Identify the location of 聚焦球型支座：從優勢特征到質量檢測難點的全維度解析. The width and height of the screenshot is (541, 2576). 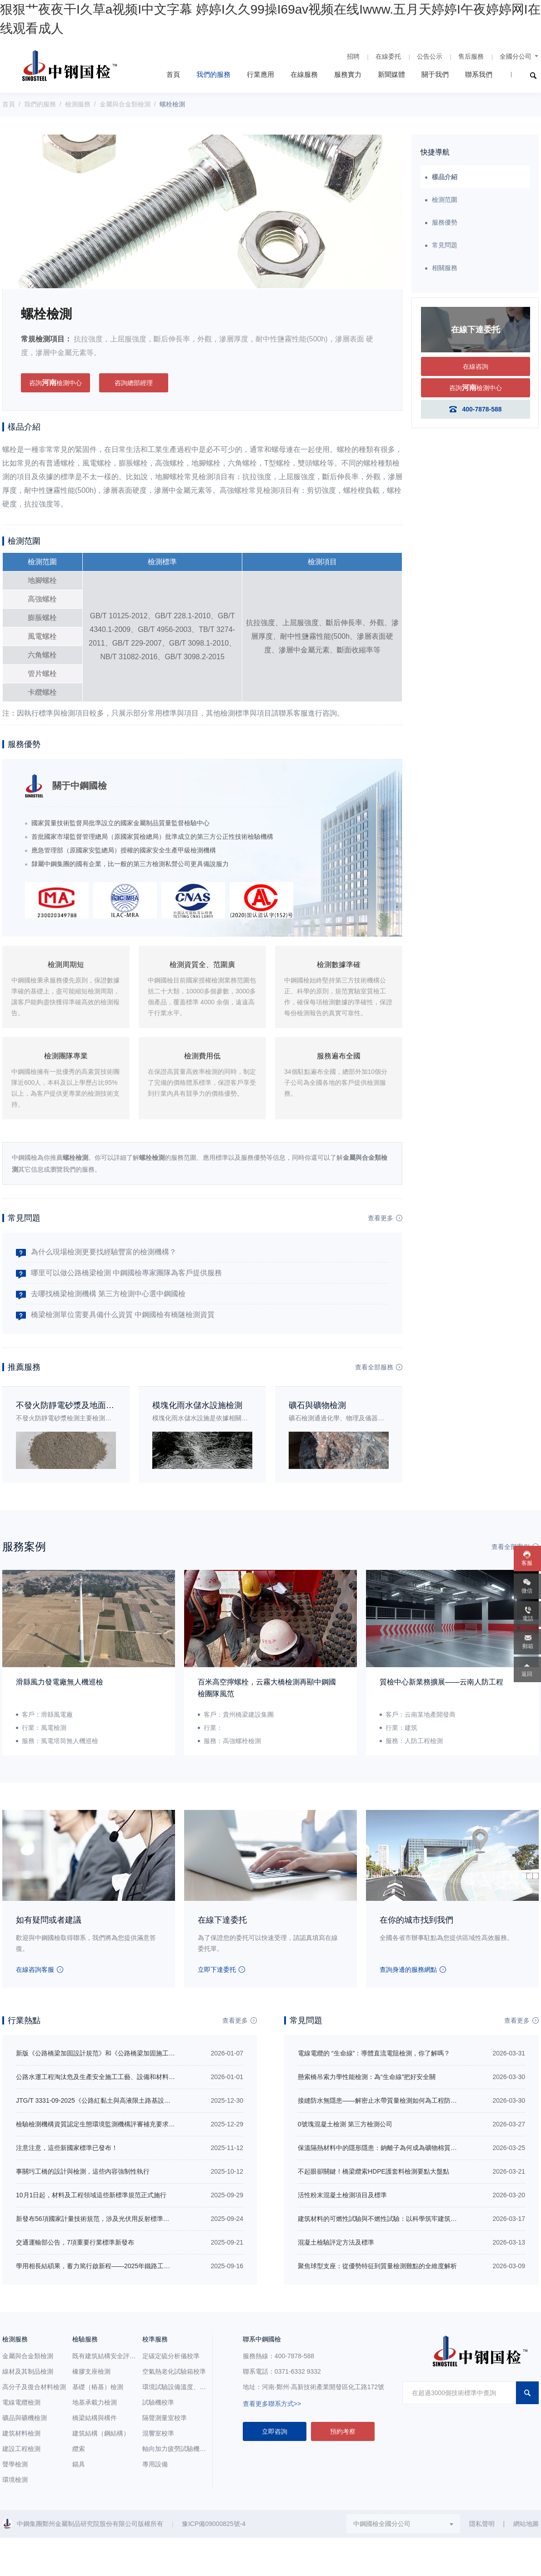
(377, 2266).